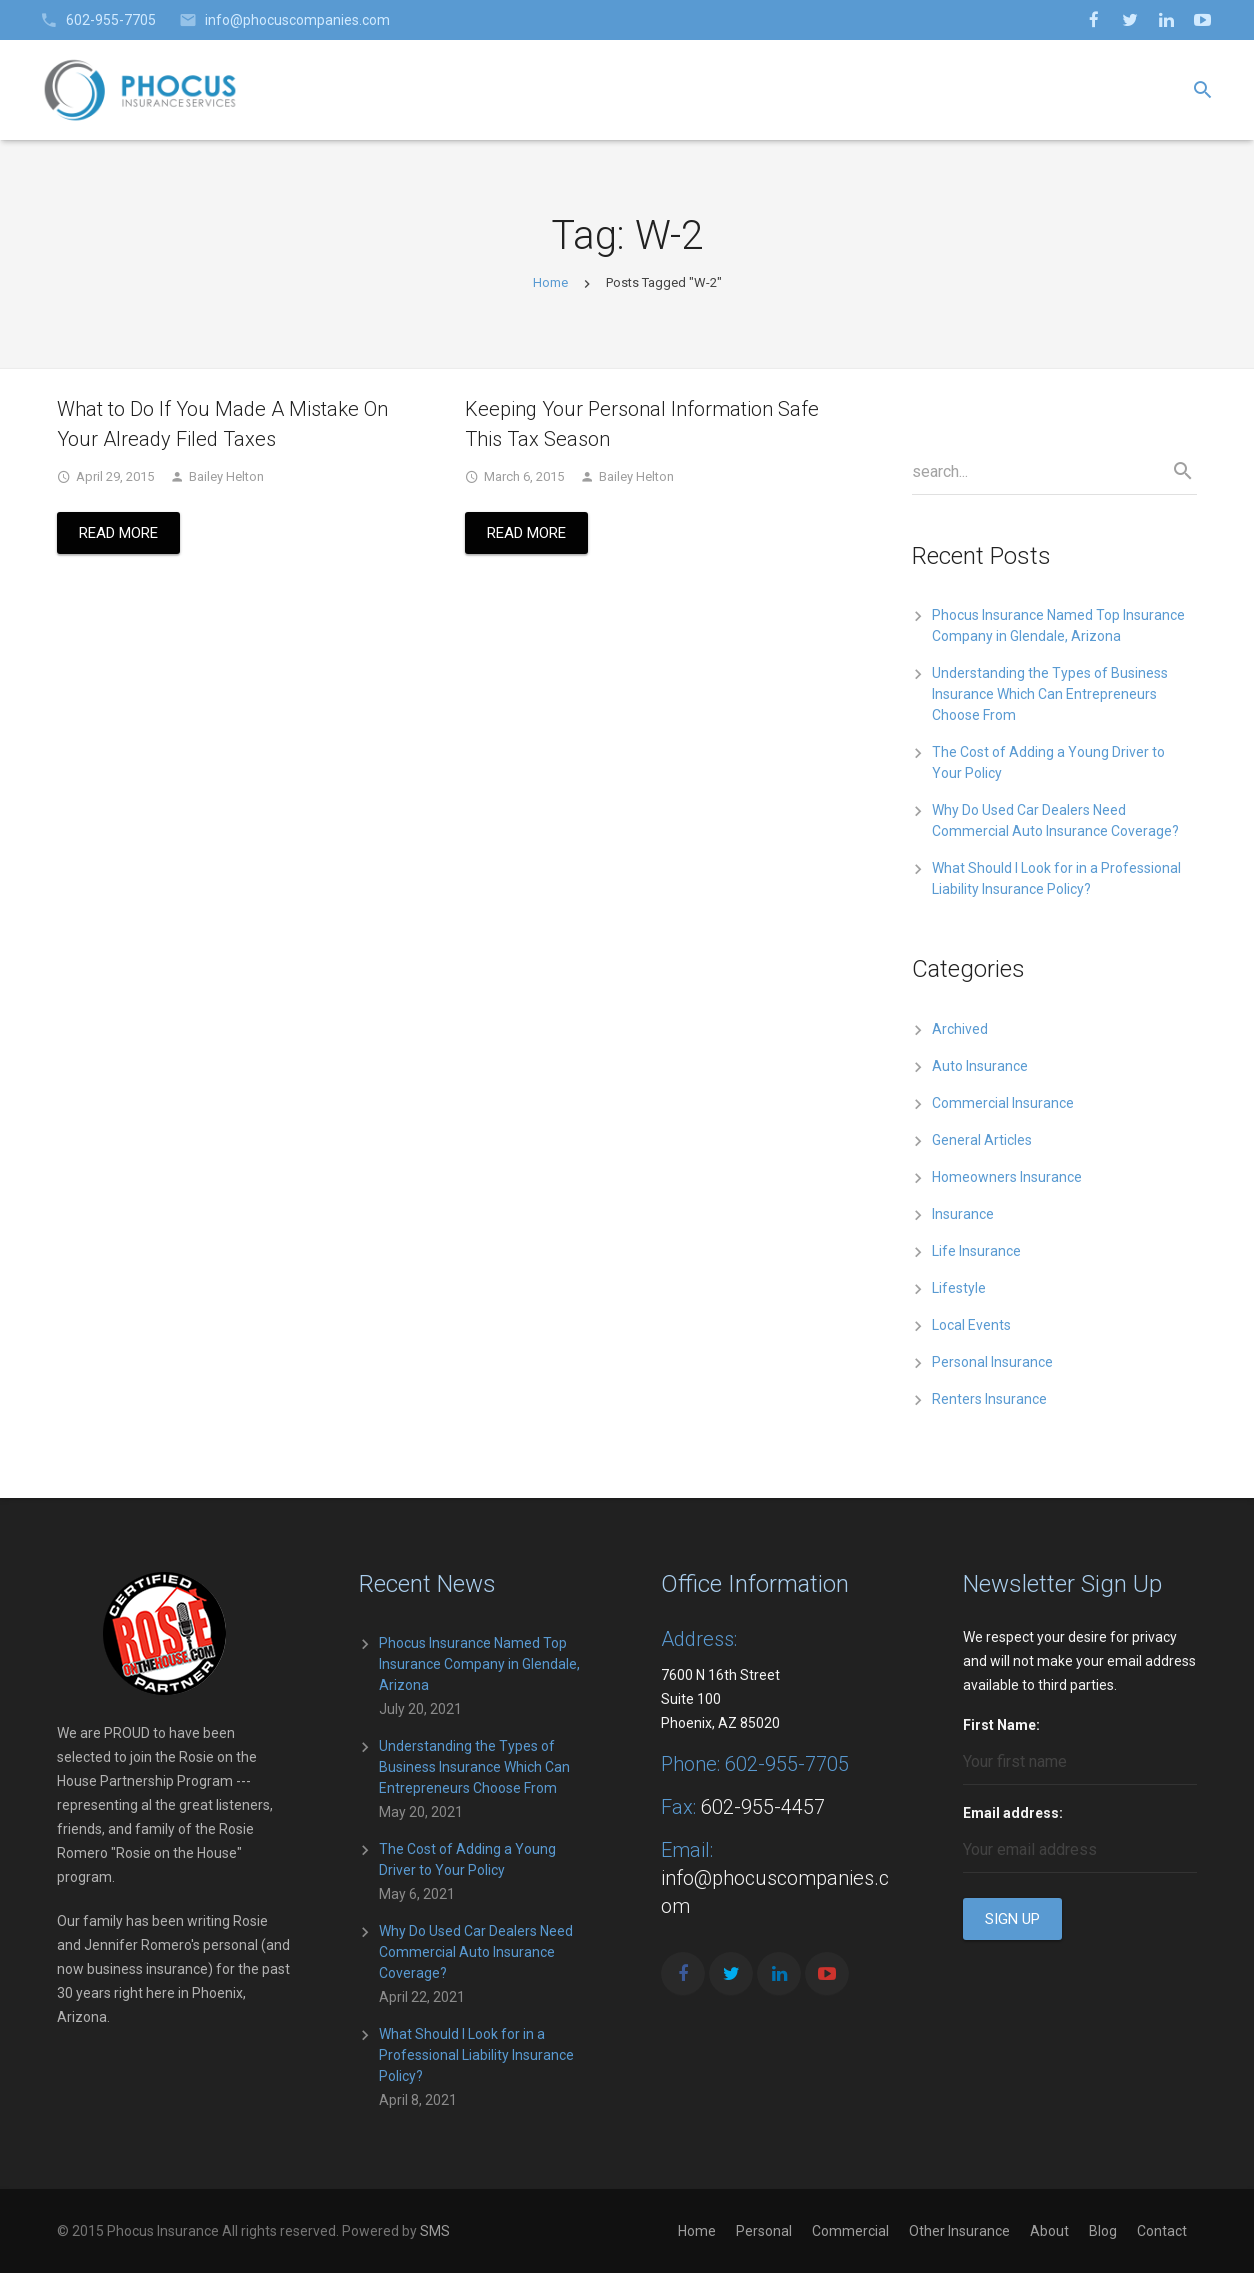 The height and width of the screenshot is (2273, 1254). Describe the element at coordinates (476, 2055) in the screenshot. I see `What Should I Look for in a Professional Liability Insurance Policy?` at that location.